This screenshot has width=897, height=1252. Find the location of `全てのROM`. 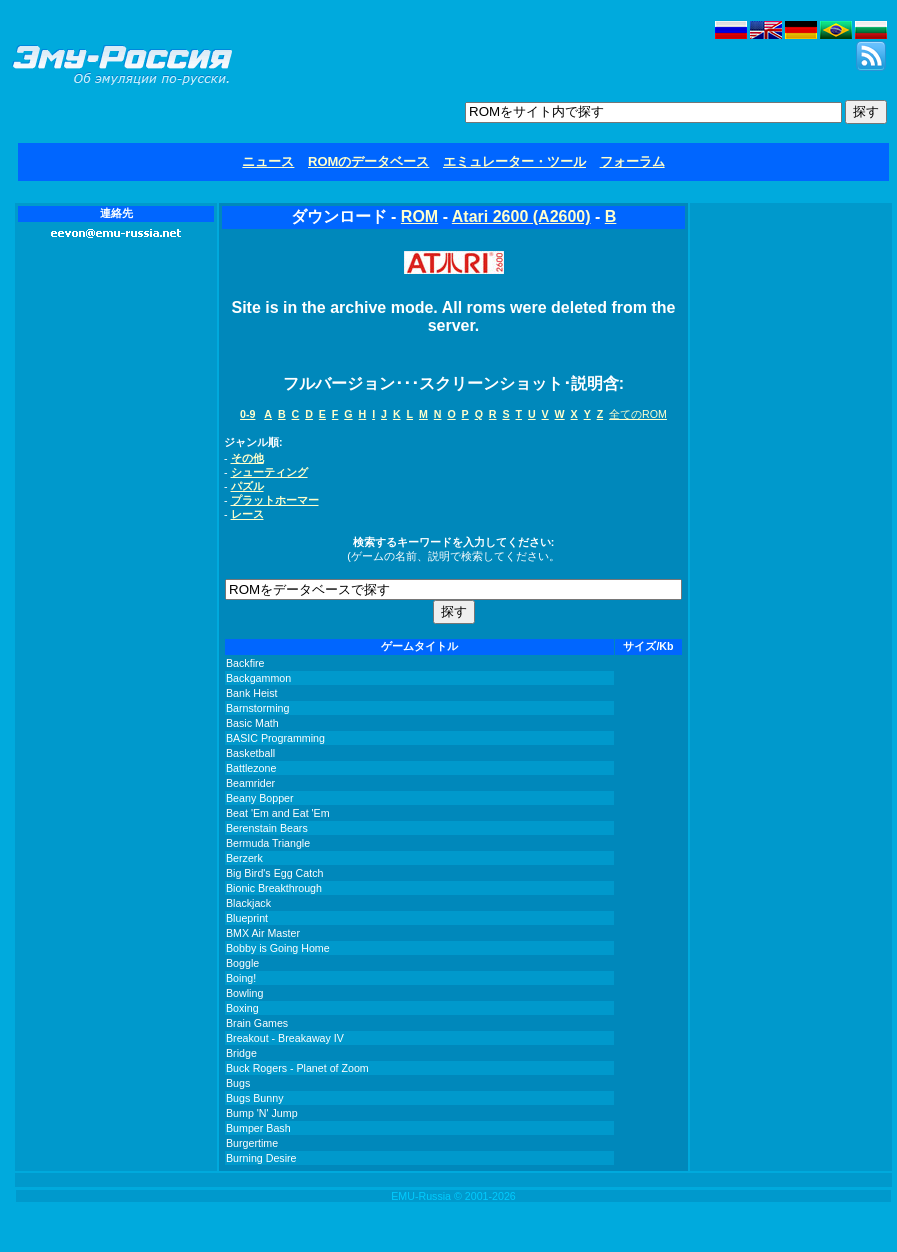

全てのROM is located at coordinates (638, 414).